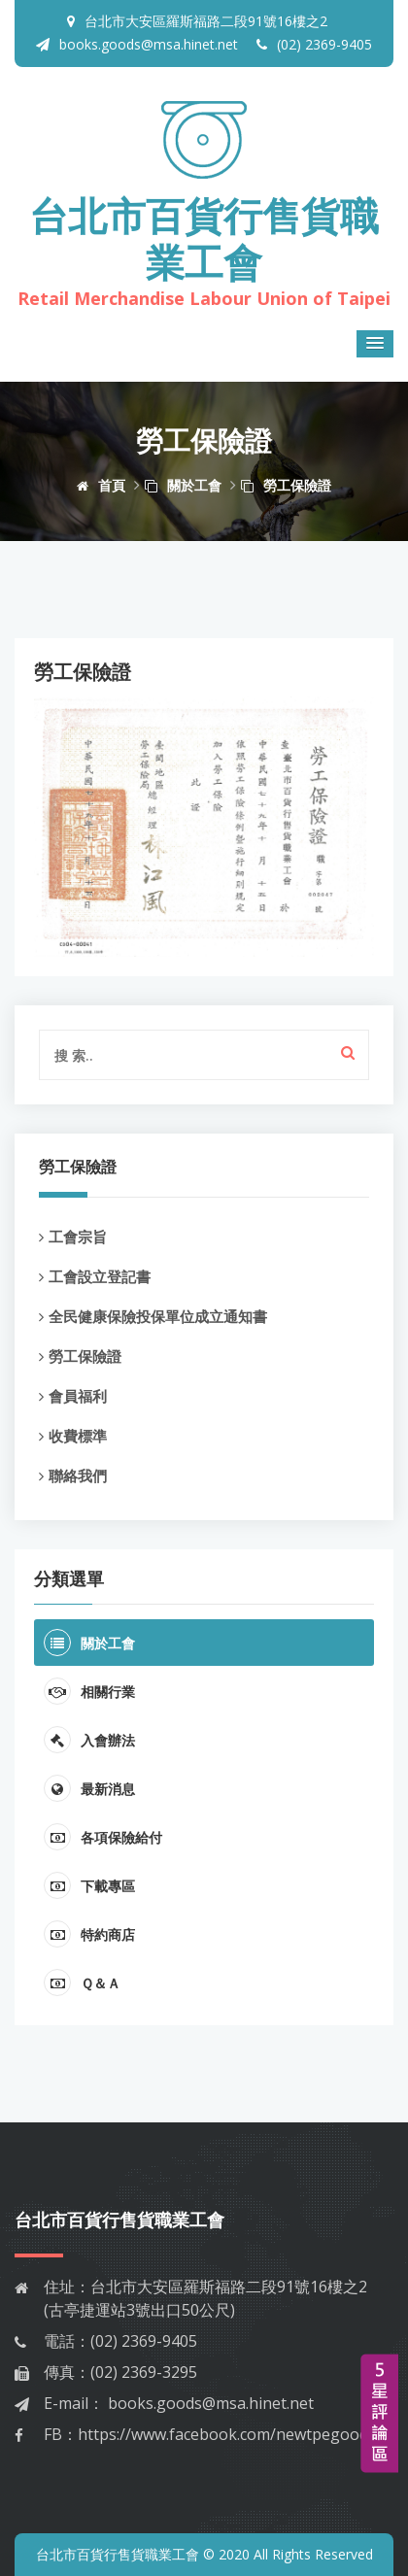 The width and height of the screenshot is (408, 2576). I want to click on 收費標準, so click(73, 1435).